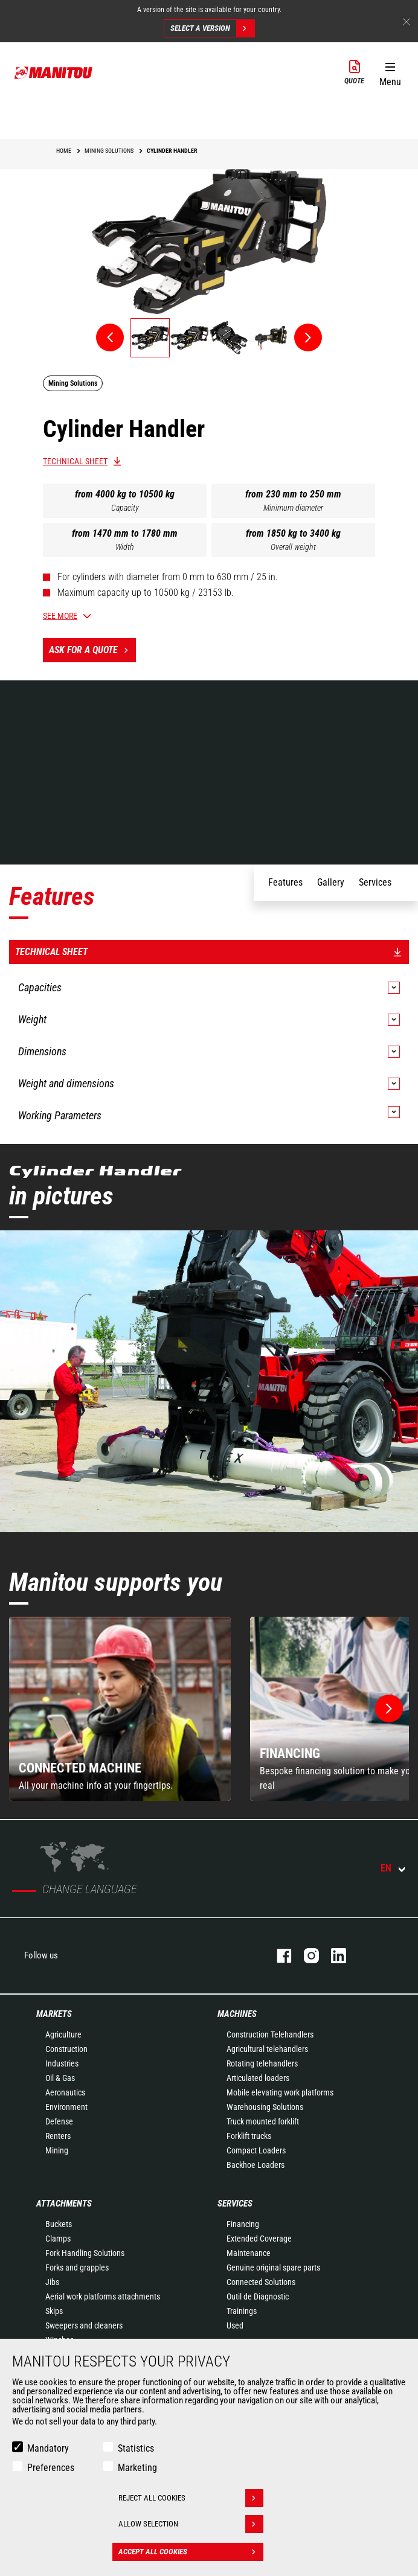 Image resolution: width=418 pixels, height=2576 pixels. What do you see at coordinates (262, 2063) in the screenshot?
I see `Rotating telehandlers` at bounding box center [262, 2063].